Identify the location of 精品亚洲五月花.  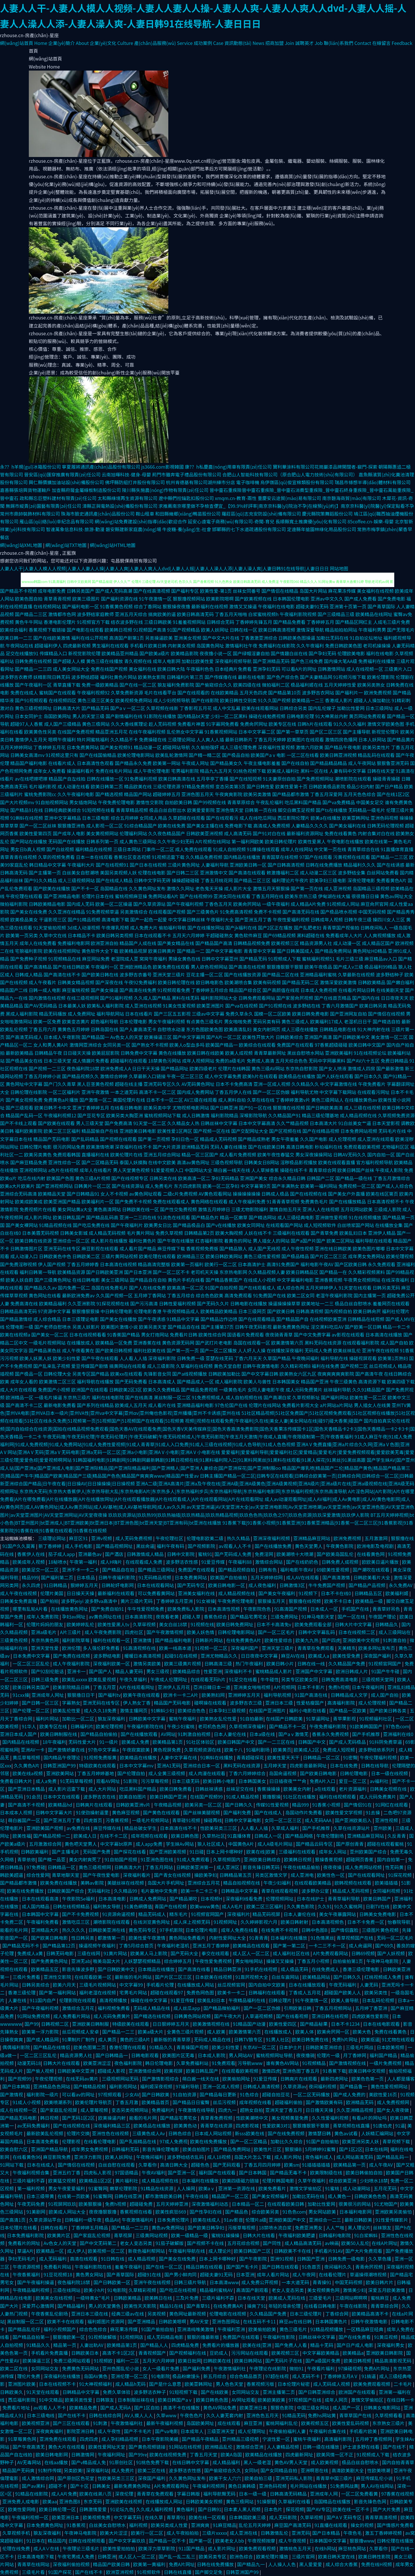
(111, 731).